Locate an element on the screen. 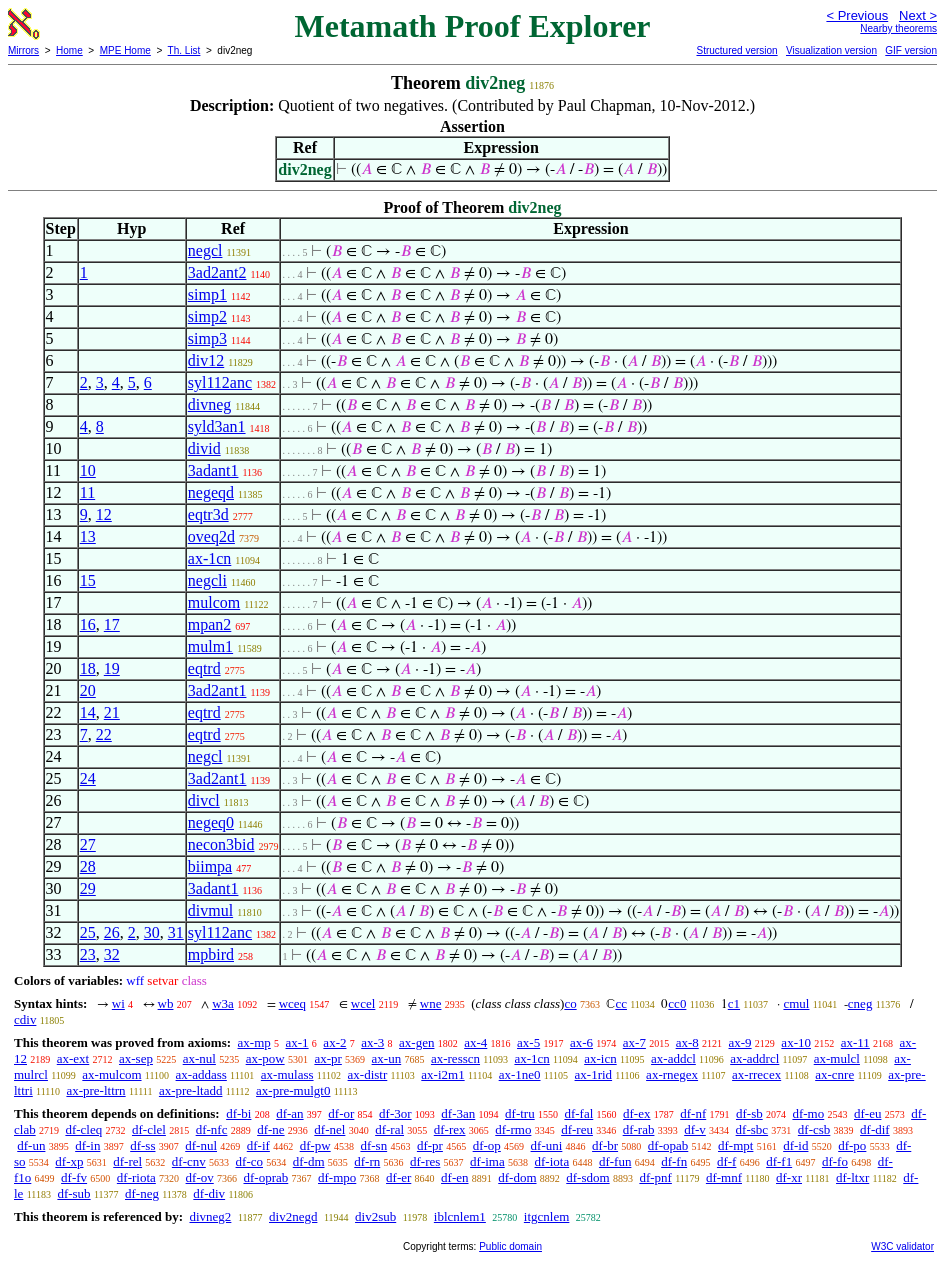 The image size is (945, 1263). ax-1cn is located at coordinates (210, 558).